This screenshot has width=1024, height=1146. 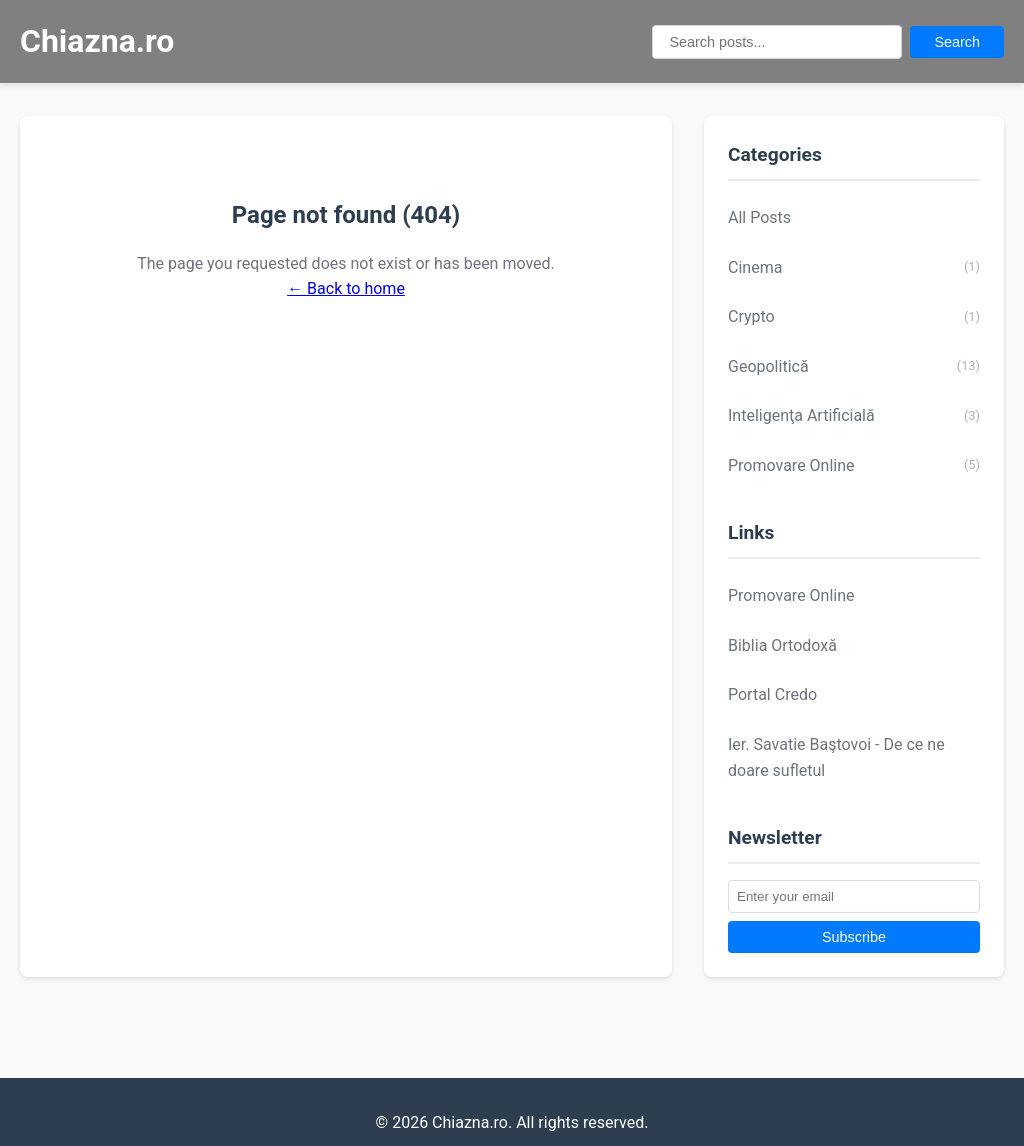 What do you see at coordinates (854, 937) in the screenshot?
I see `Subscribe` at bounding box center [854, 937].